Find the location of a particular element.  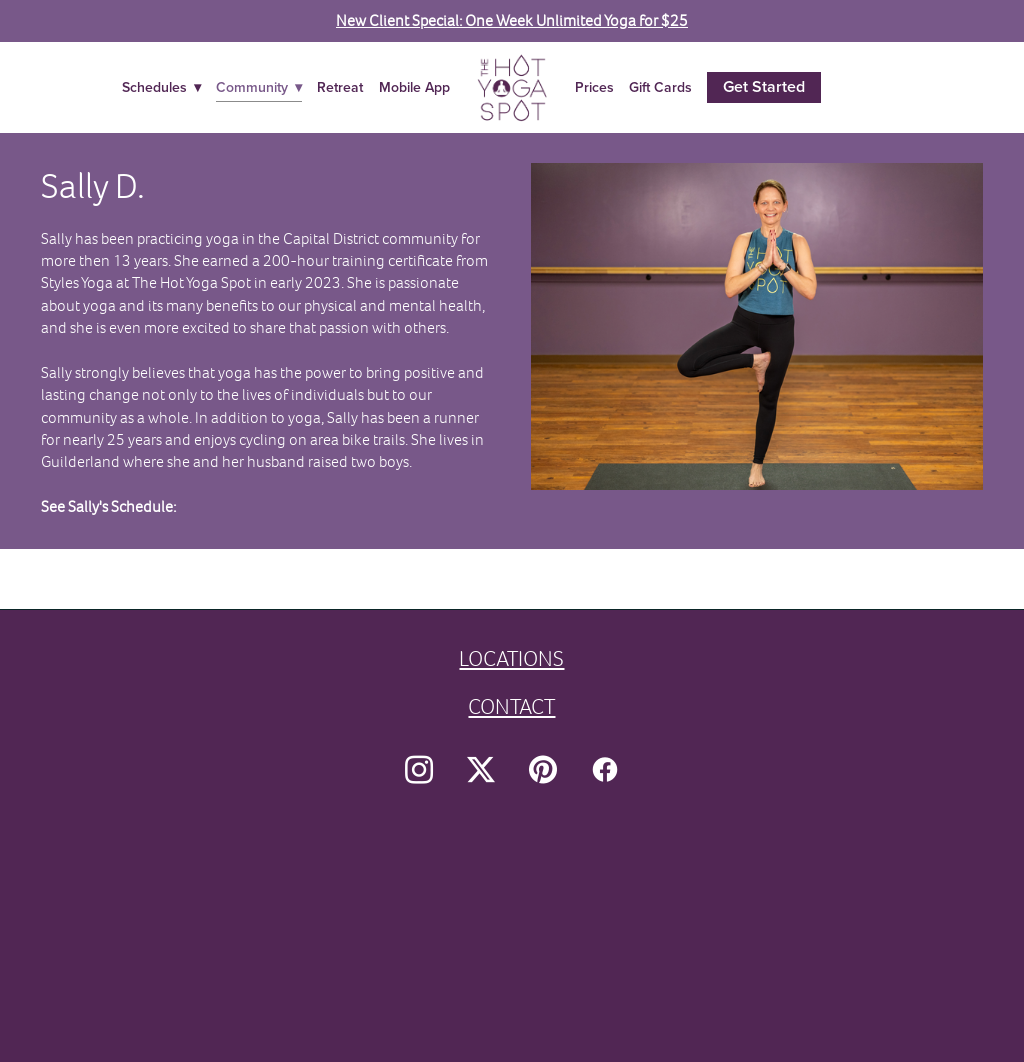

Mobile App is located at coordinates (414, 87).